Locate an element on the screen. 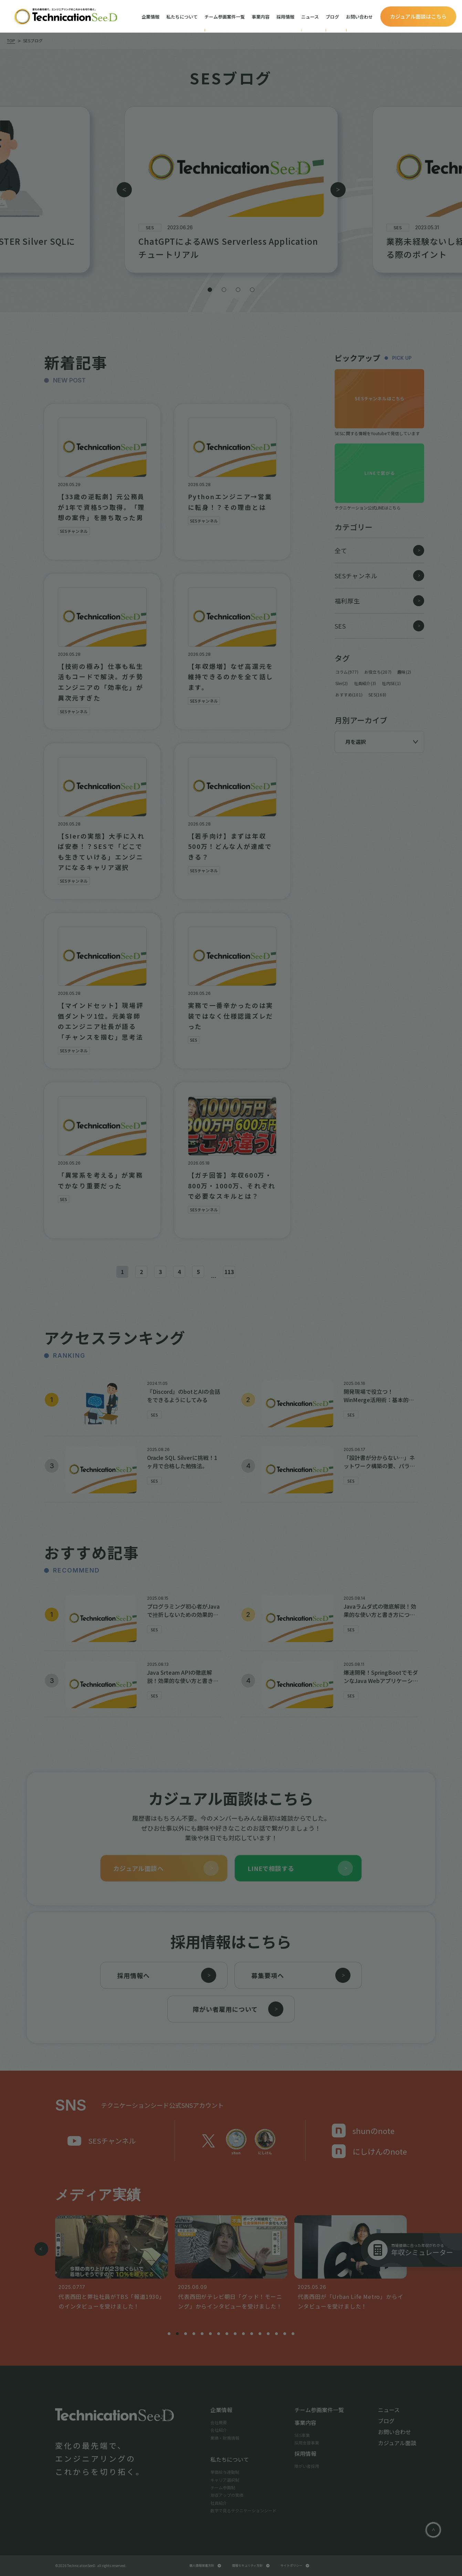 The height and width of the screenshot is (2576, 462). SES事業 is located at coordinates (302, 2435).